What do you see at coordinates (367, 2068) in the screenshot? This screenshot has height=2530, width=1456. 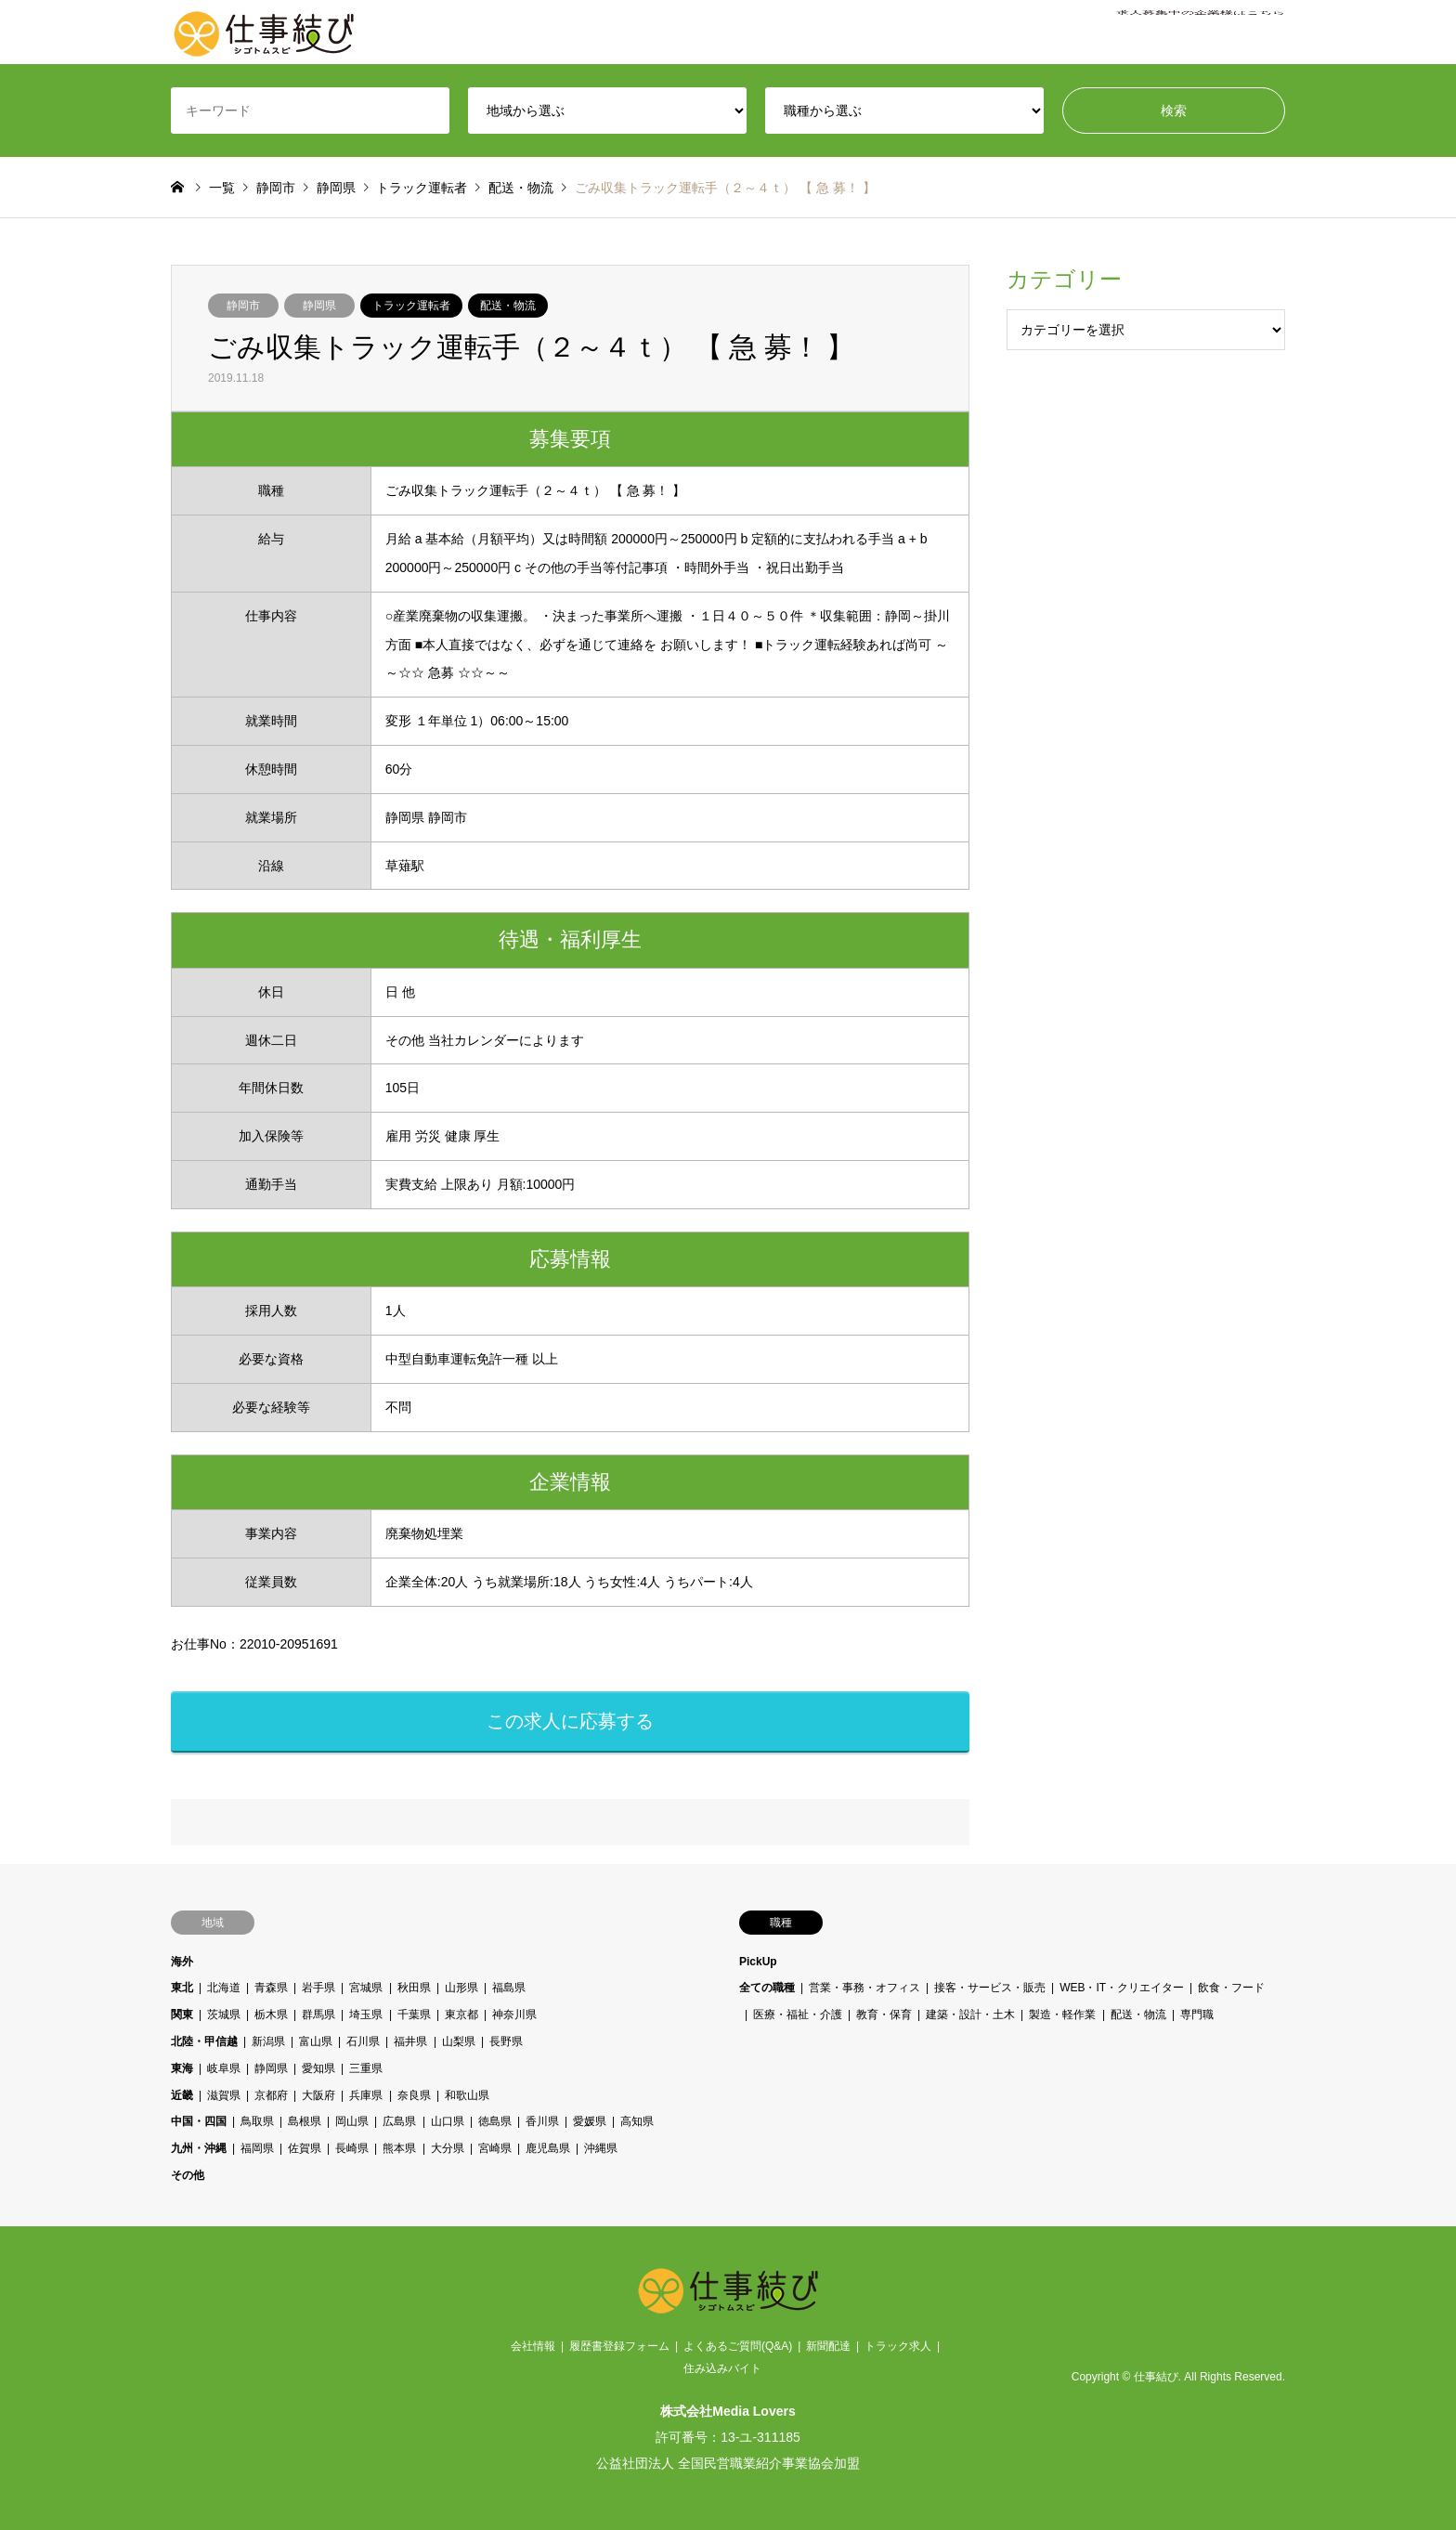 I see `三重県` at bounding box center [367, 2068].